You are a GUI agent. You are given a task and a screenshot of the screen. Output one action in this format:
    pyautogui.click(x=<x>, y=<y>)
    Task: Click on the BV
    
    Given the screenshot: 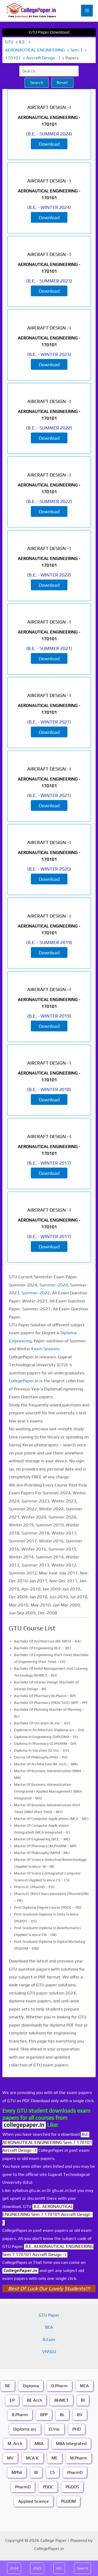 What is the action you would take?
    pyautogui.click(x=80, y=2414)
    